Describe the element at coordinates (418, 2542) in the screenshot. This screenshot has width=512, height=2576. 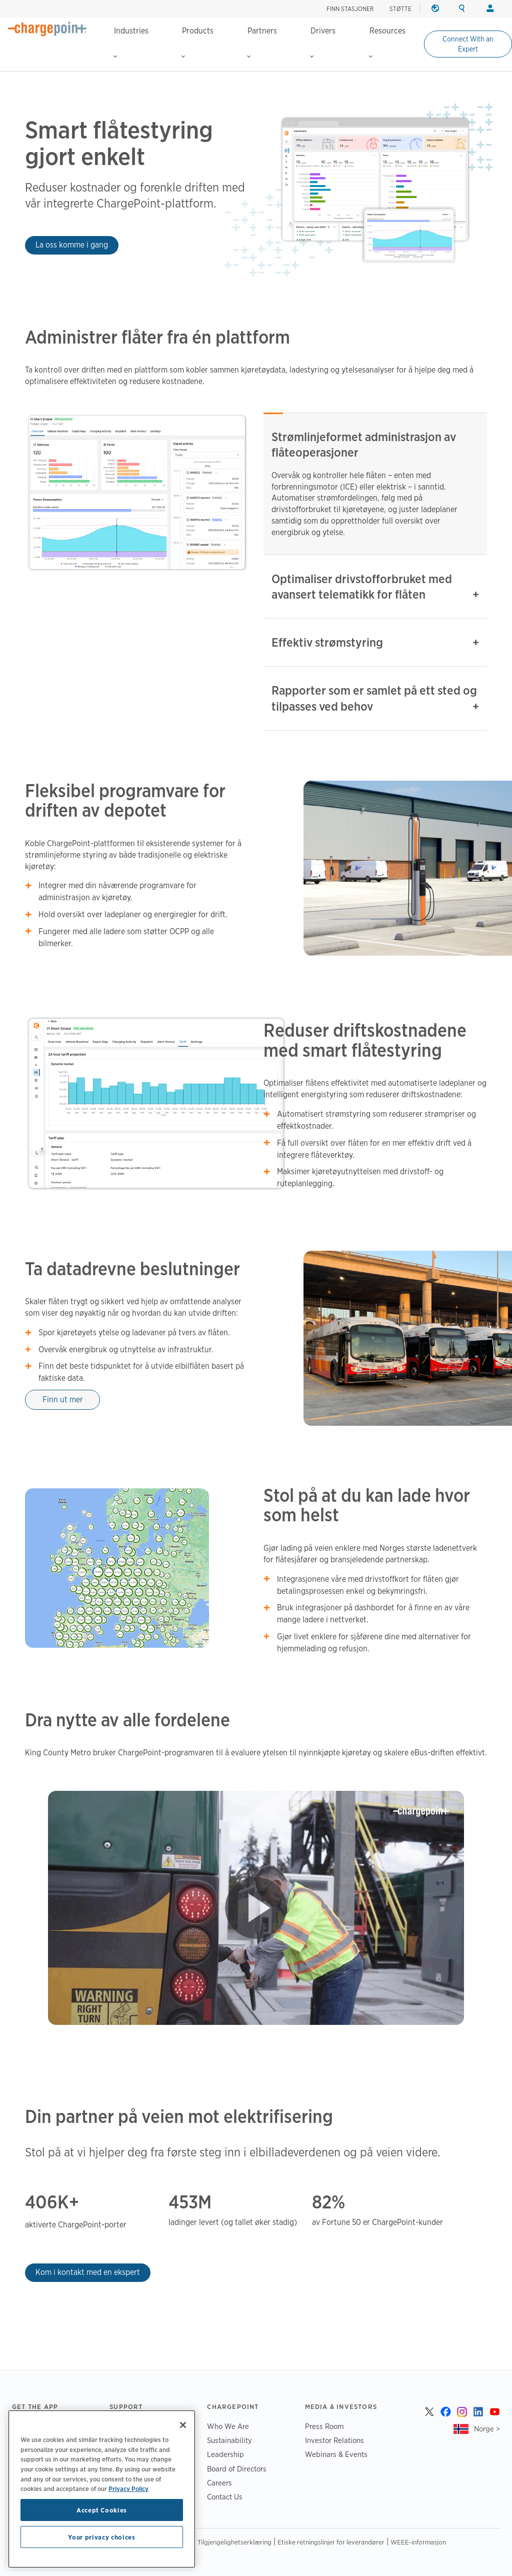
I see `WEEE-informasjon` at that location.